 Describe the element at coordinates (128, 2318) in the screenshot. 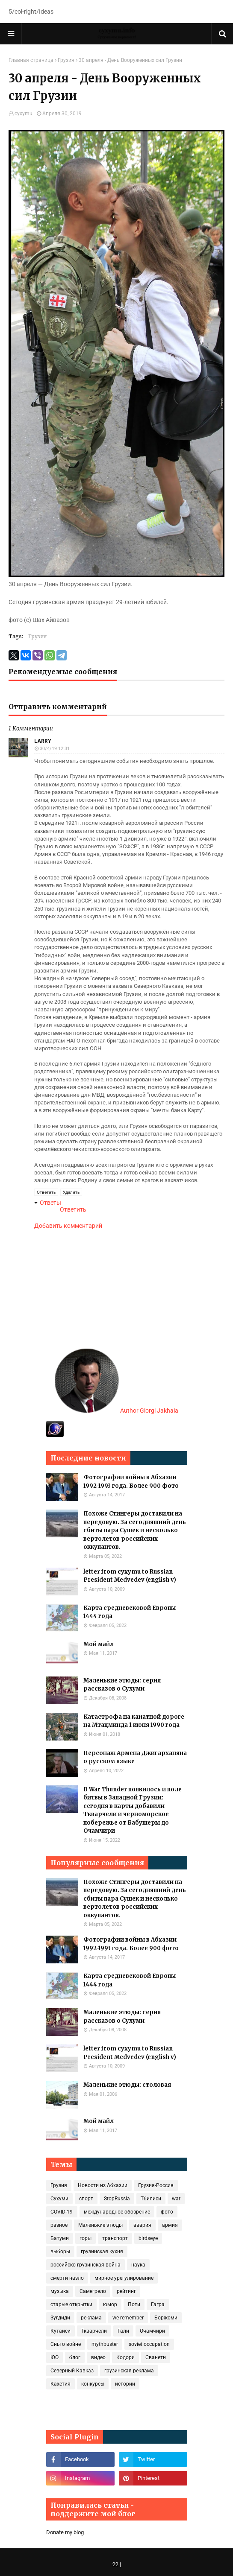

I see `we remember` at that location.